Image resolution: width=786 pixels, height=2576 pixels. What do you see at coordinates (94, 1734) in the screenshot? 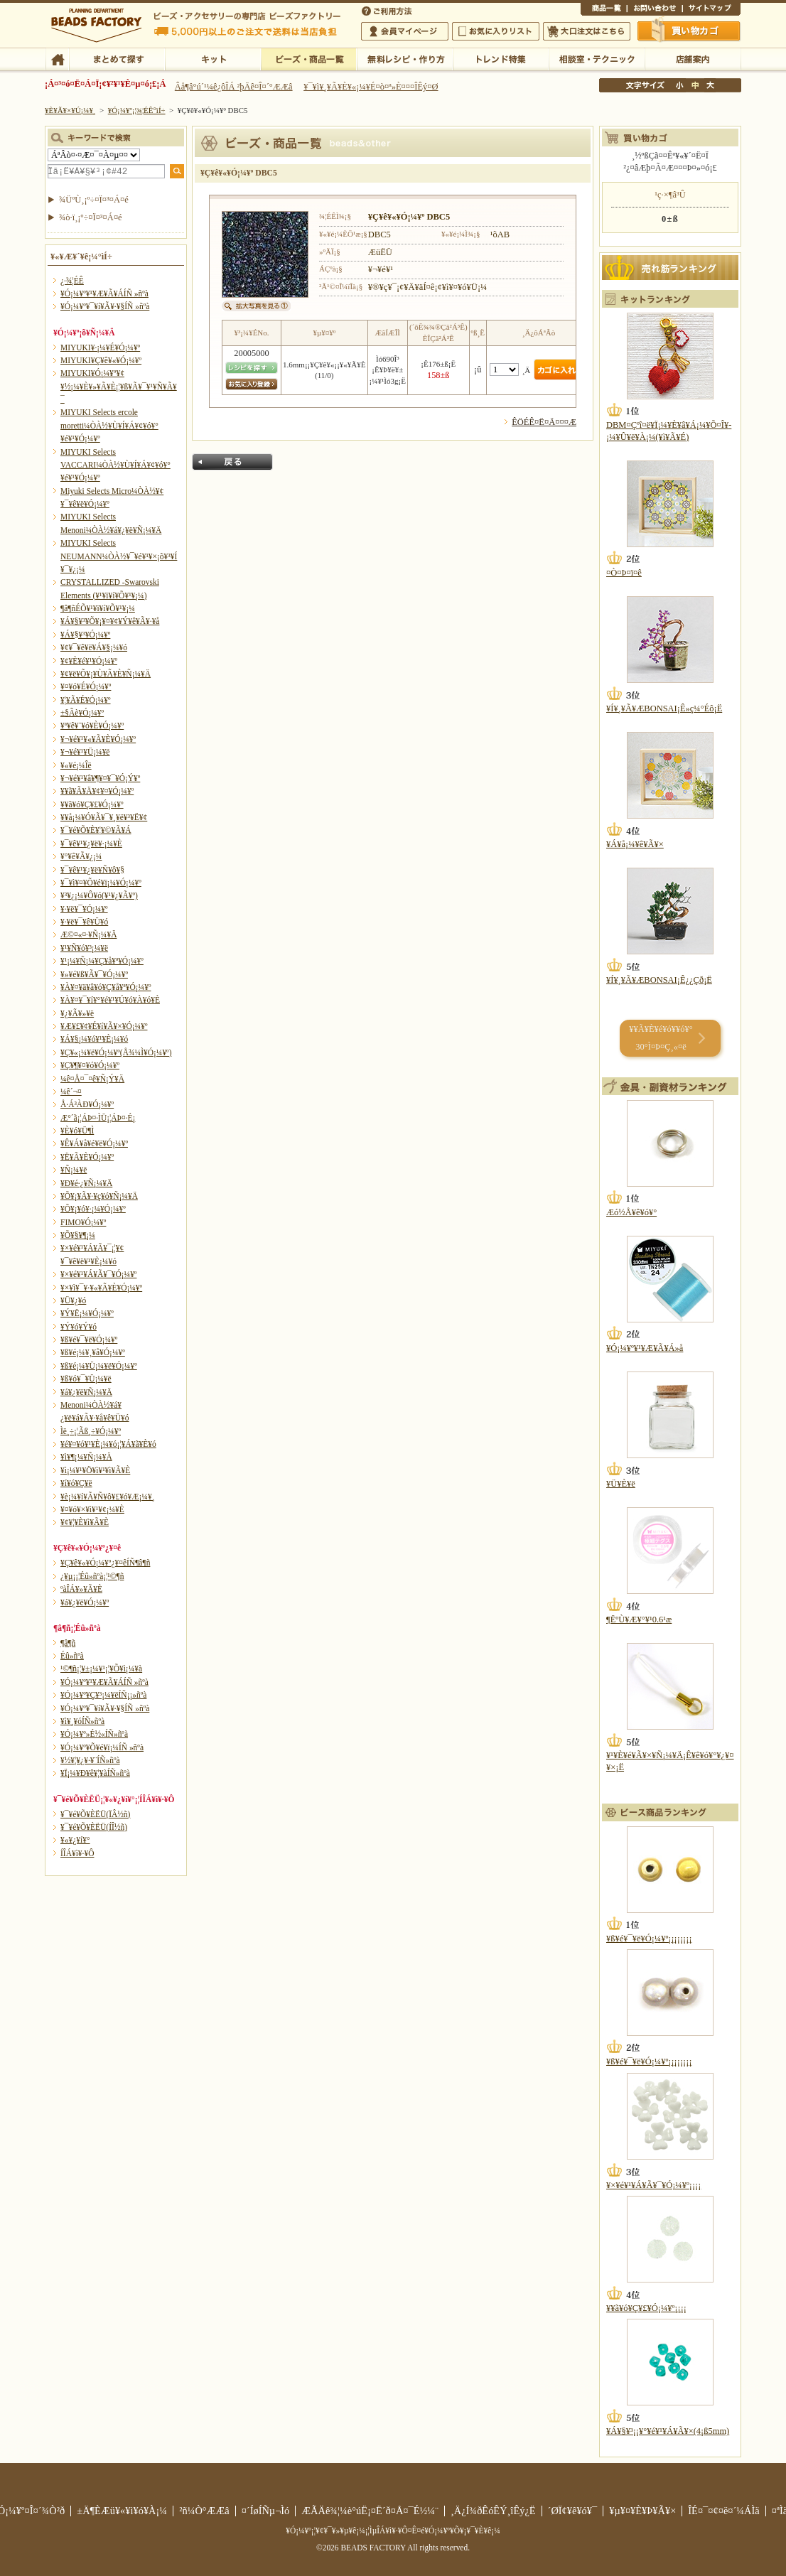
I see `¥Ó¡¼¥º»É½«ÍÑ»ñºà` at bounding box center [94, 1734].